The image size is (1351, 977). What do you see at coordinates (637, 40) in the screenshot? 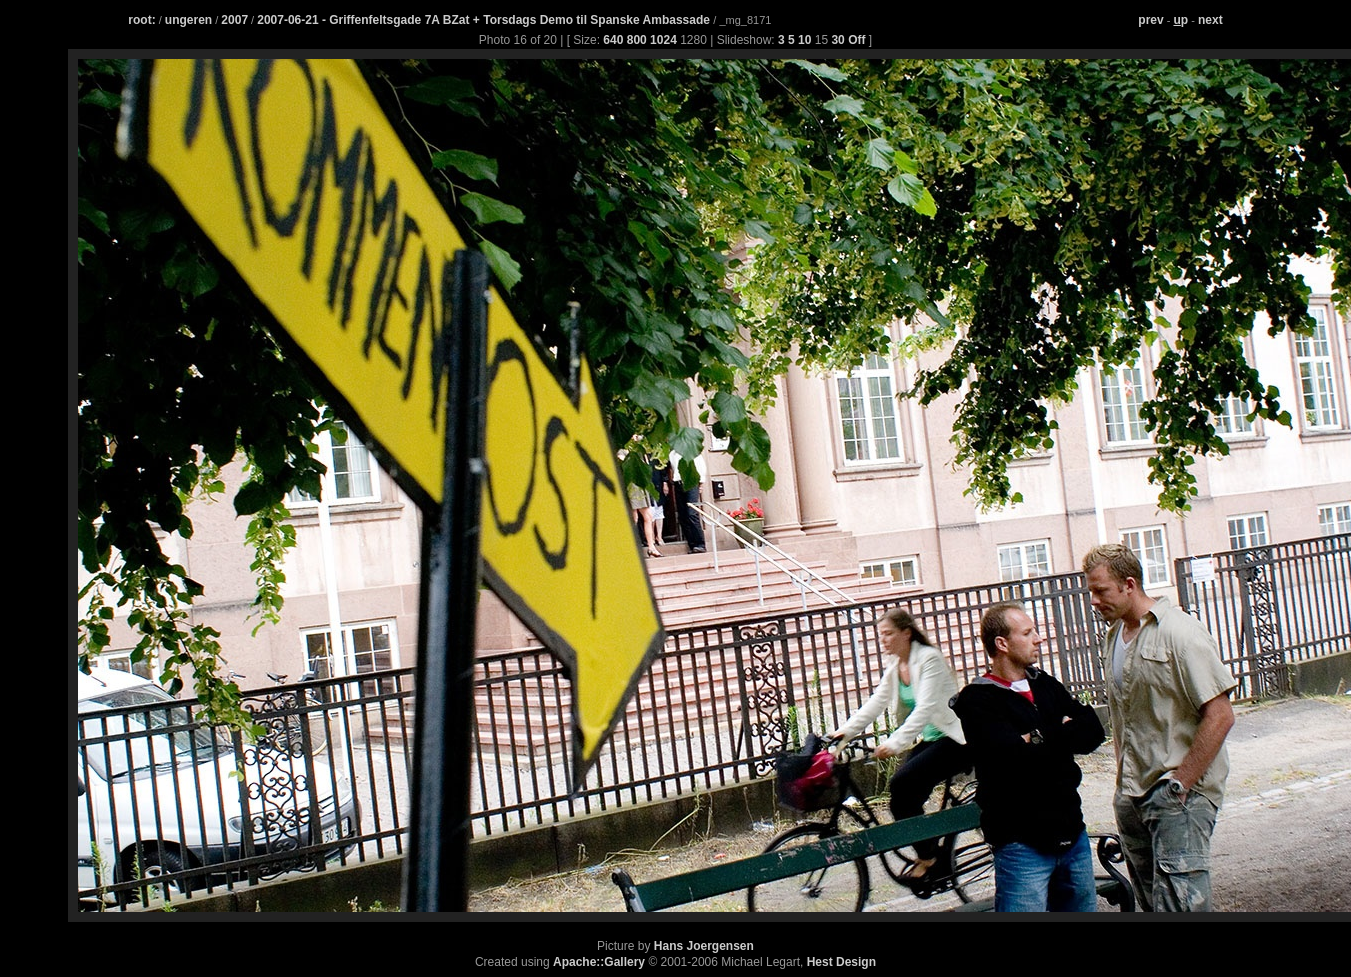
I see `800` at bounding box center [637, 40].